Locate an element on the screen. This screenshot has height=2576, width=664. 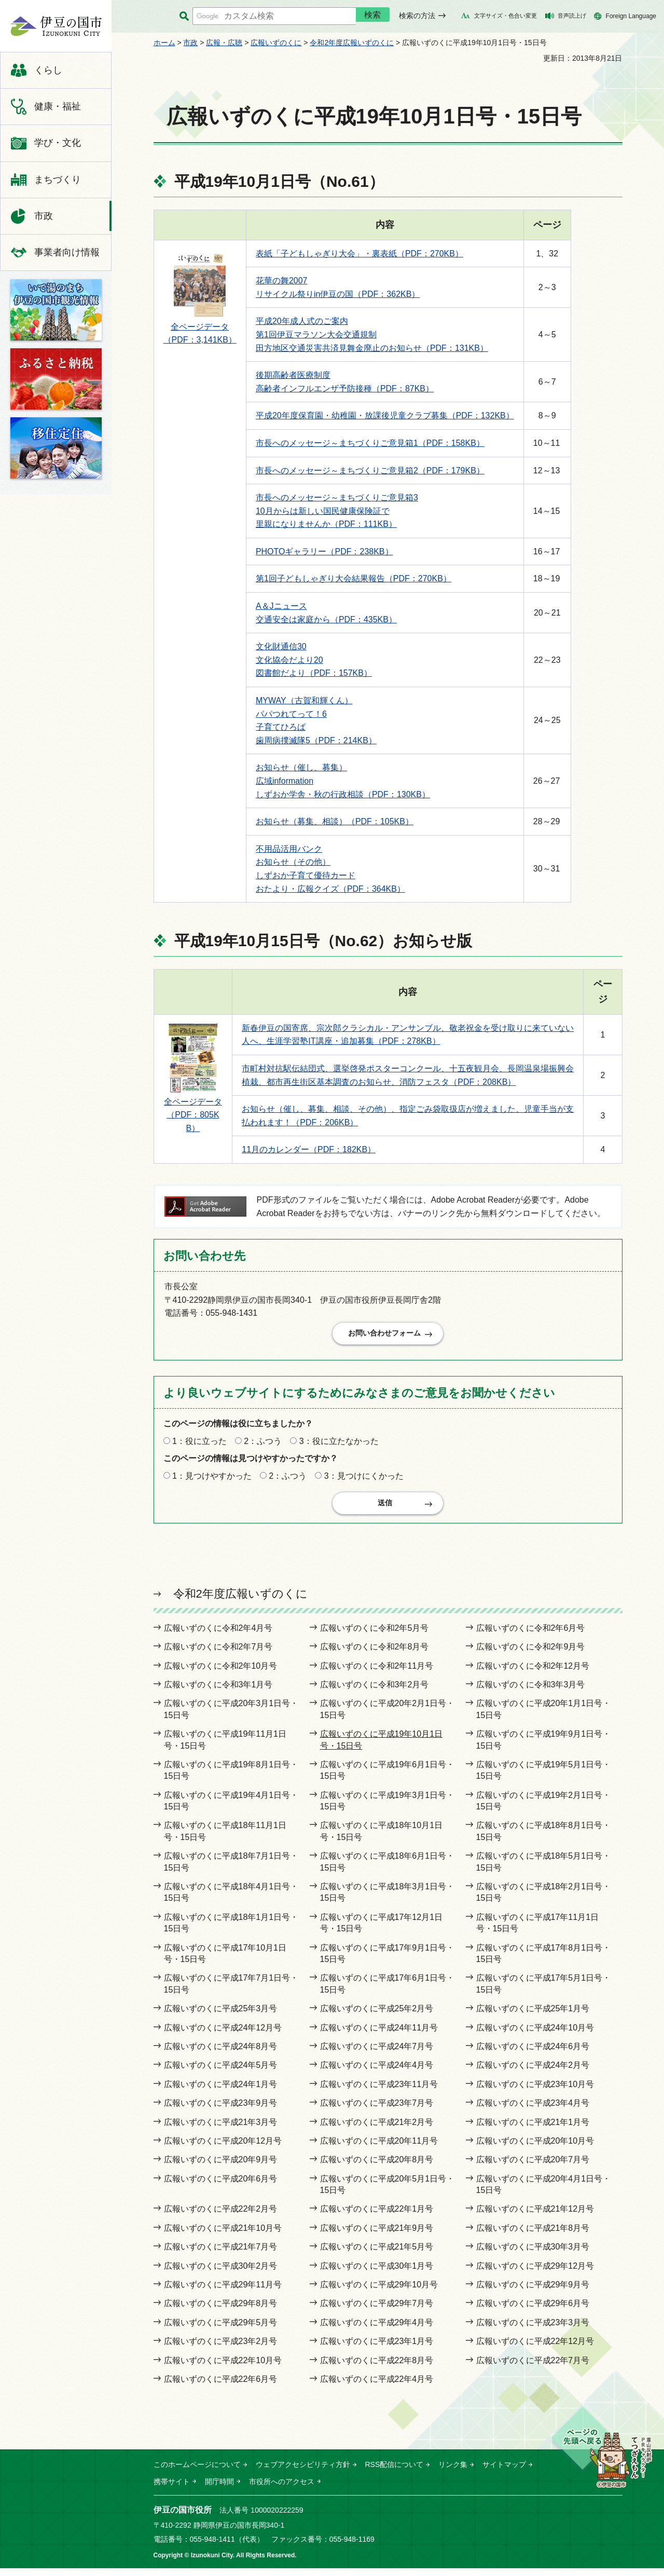
広報いずのくに平成23年9月号 is located at coordinates (221, 2110).